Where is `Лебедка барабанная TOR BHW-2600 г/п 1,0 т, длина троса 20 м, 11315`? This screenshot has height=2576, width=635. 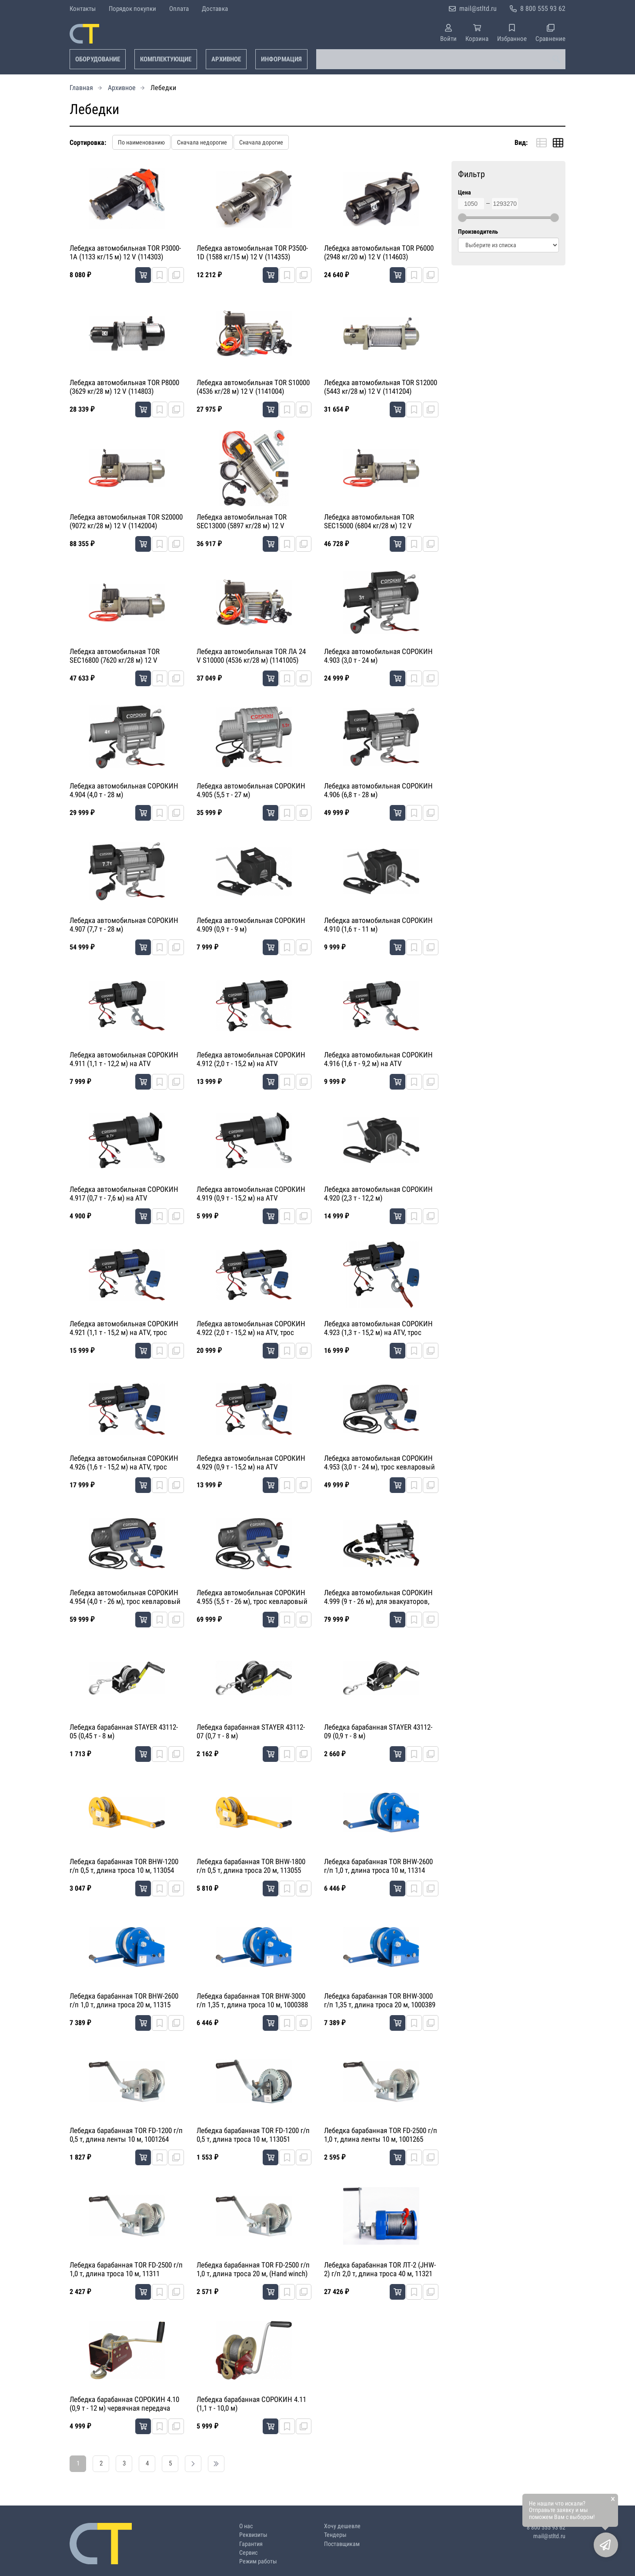 Лебедка барабанная TOR BHW-2600 г/п 1,0 т, длина троса 20 м, 11315 is located at coordinates (124, 2000).